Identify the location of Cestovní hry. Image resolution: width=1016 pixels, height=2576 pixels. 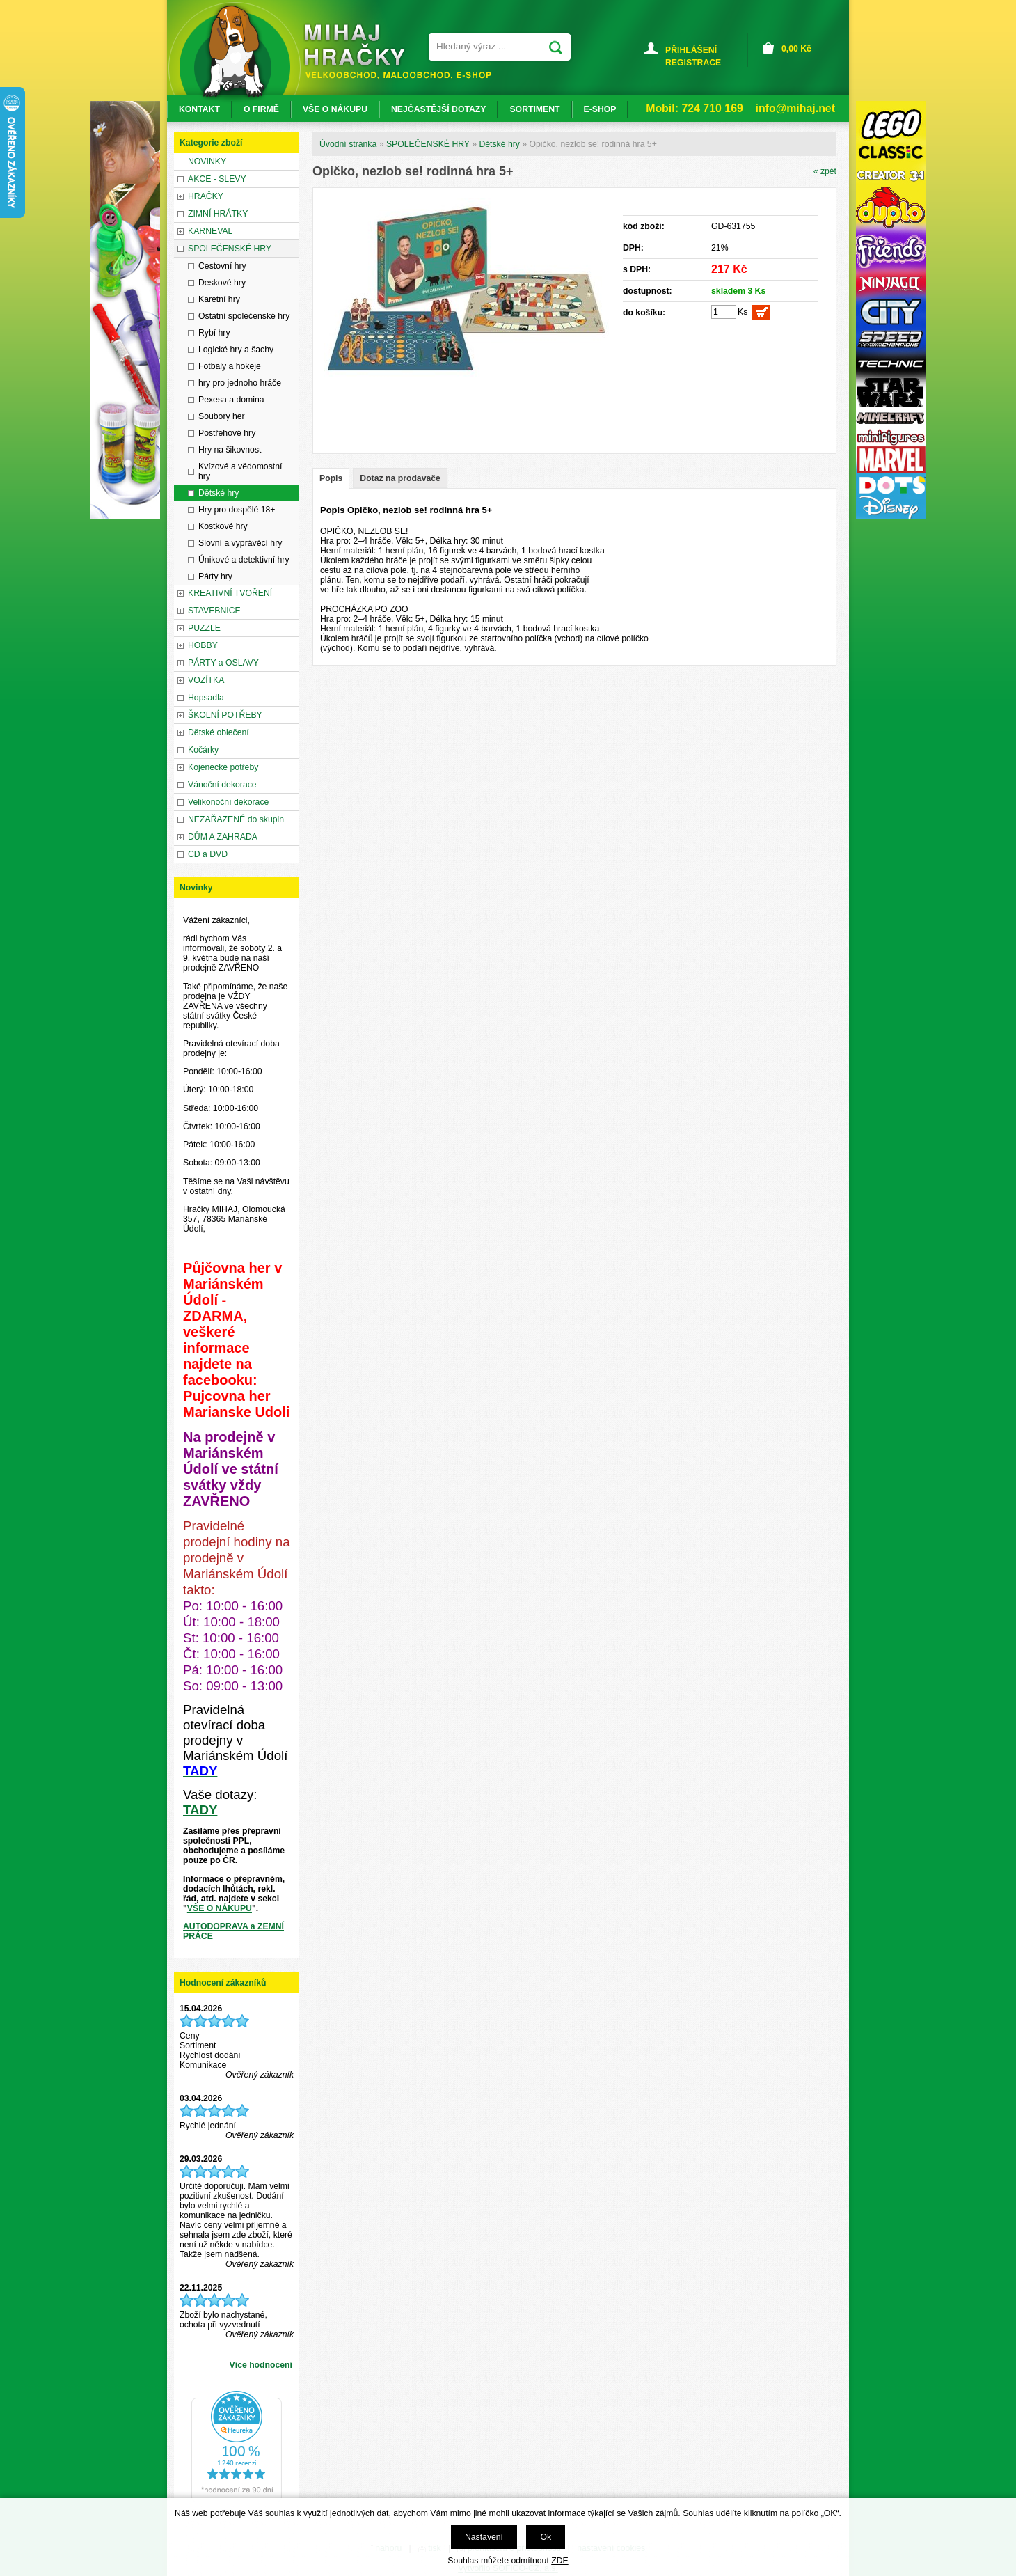
(222, 266).